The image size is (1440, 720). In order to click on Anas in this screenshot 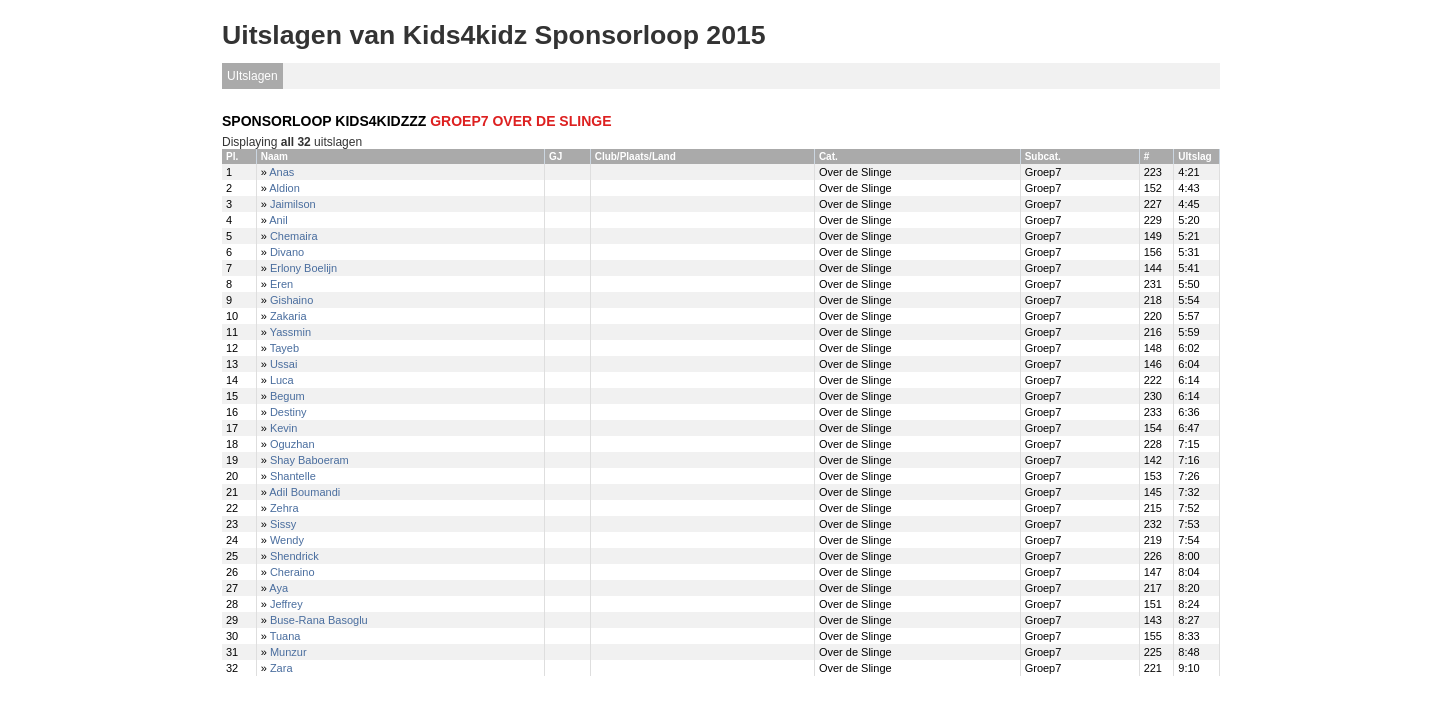, I will do `click(281, 172)`.